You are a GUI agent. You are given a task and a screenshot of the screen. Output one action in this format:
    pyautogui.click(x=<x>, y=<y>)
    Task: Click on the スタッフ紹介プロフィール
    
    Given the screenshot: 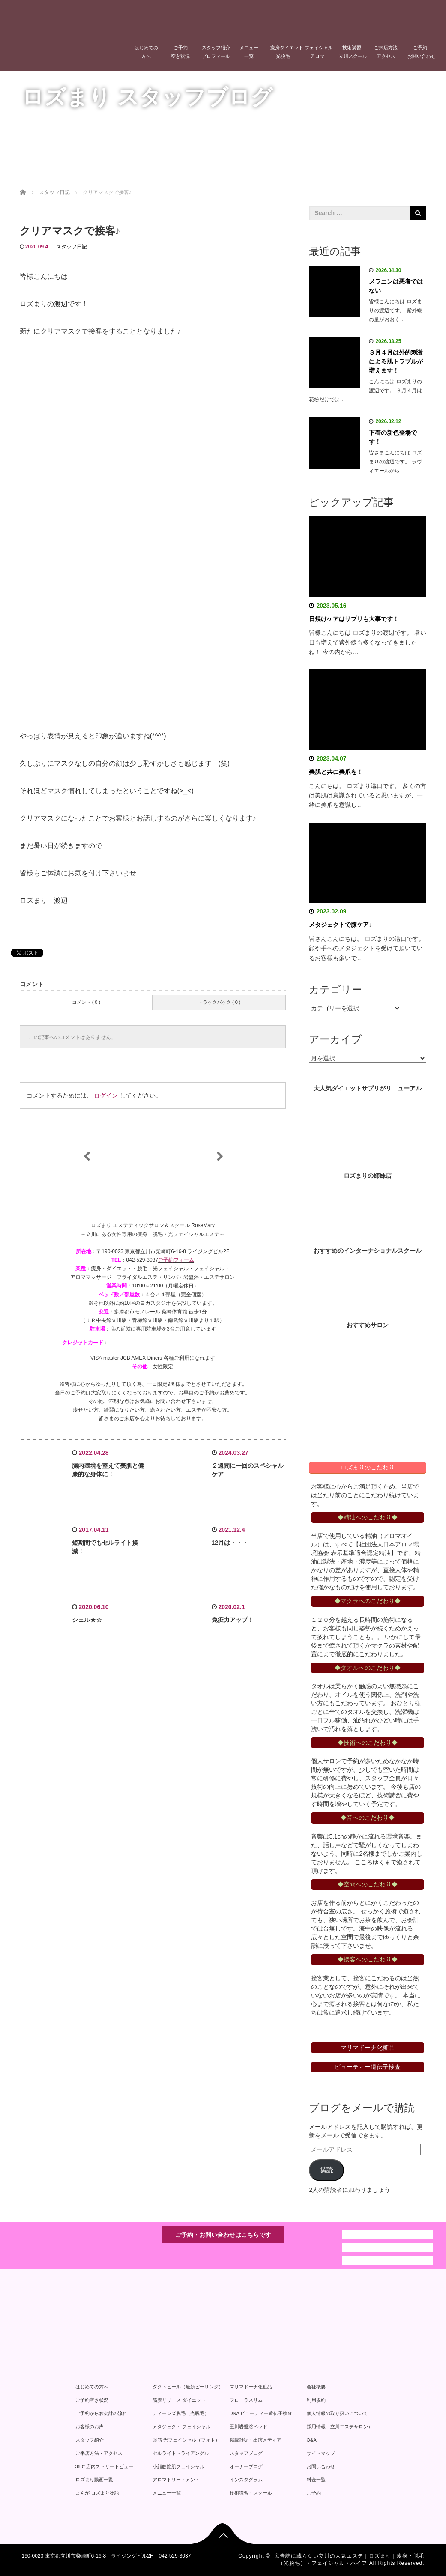 What is the action you would take?
    pyautogui.click(x=216, y=52)
    